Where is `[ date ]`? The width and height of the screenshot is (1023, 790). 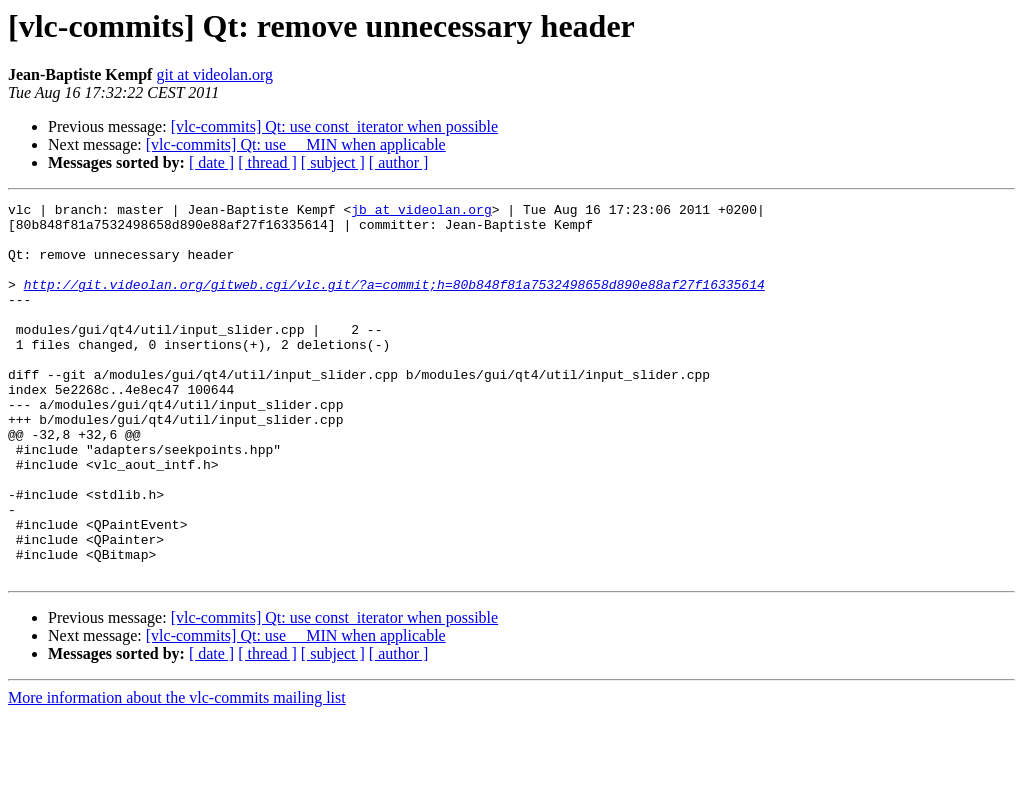 [ date ] is located at coordinates (211, 162).